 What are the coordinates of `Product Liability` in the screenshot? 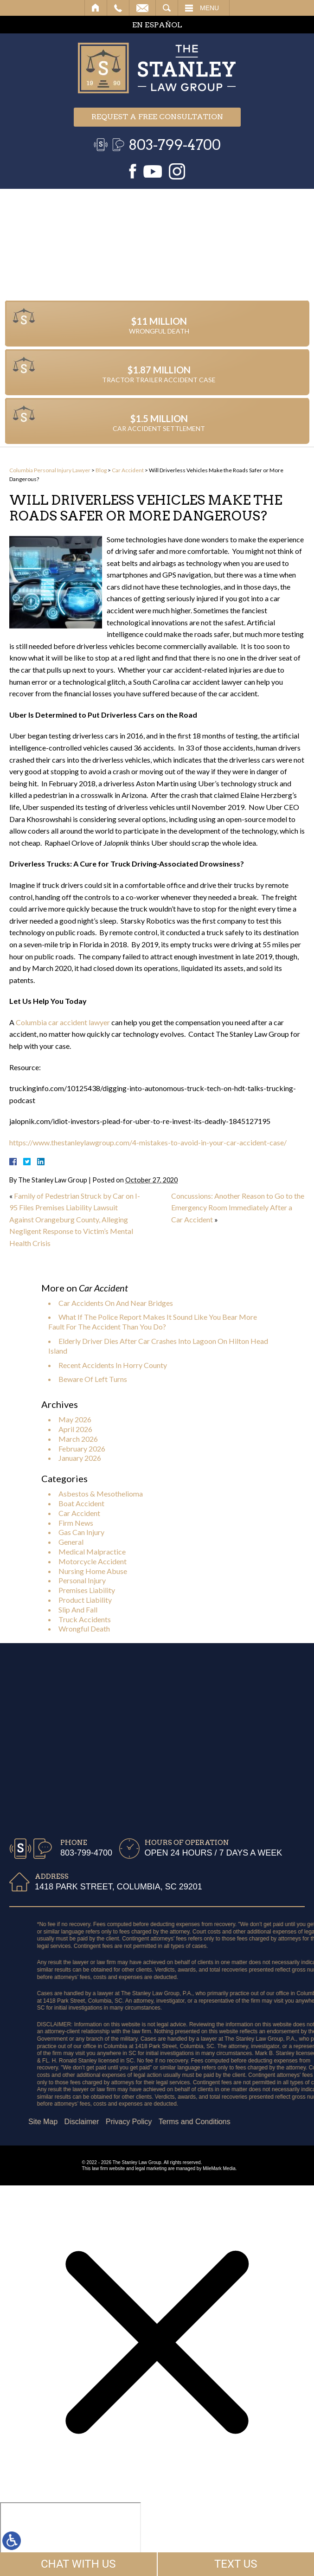 It's located at (85, 1599).